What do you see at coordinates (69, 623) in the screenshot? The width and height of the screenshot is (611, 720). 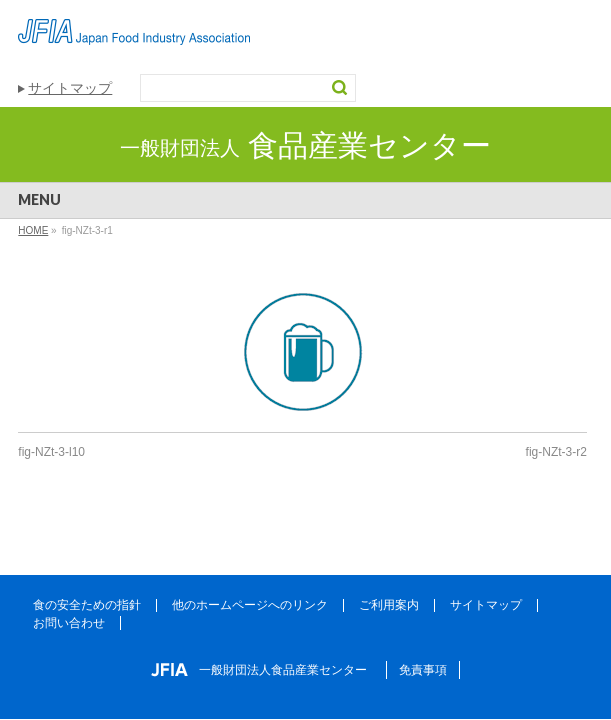 I see `お問い合わせ` at bounding box center [69, 623].